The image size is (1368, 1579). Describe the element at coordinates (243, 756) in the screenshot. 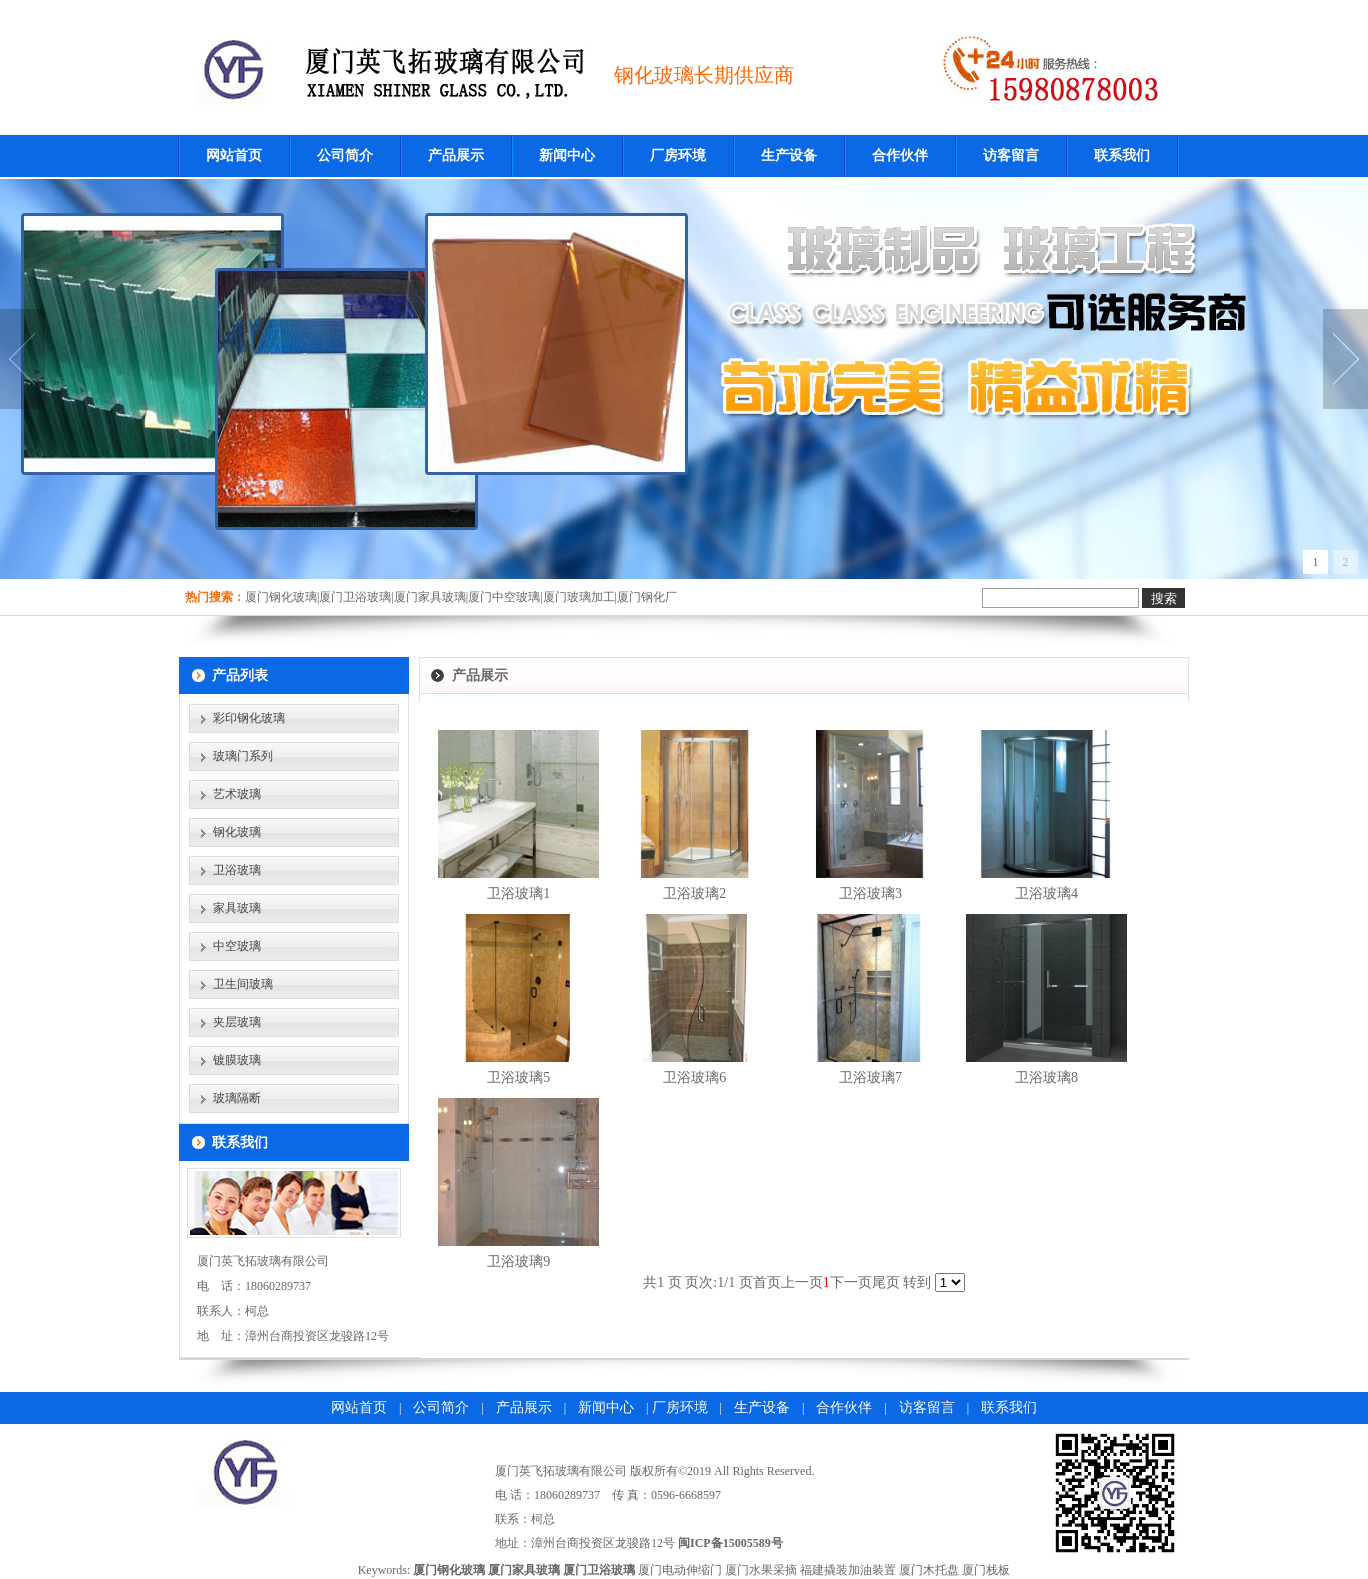

I see `玻璃门系列` at that location.